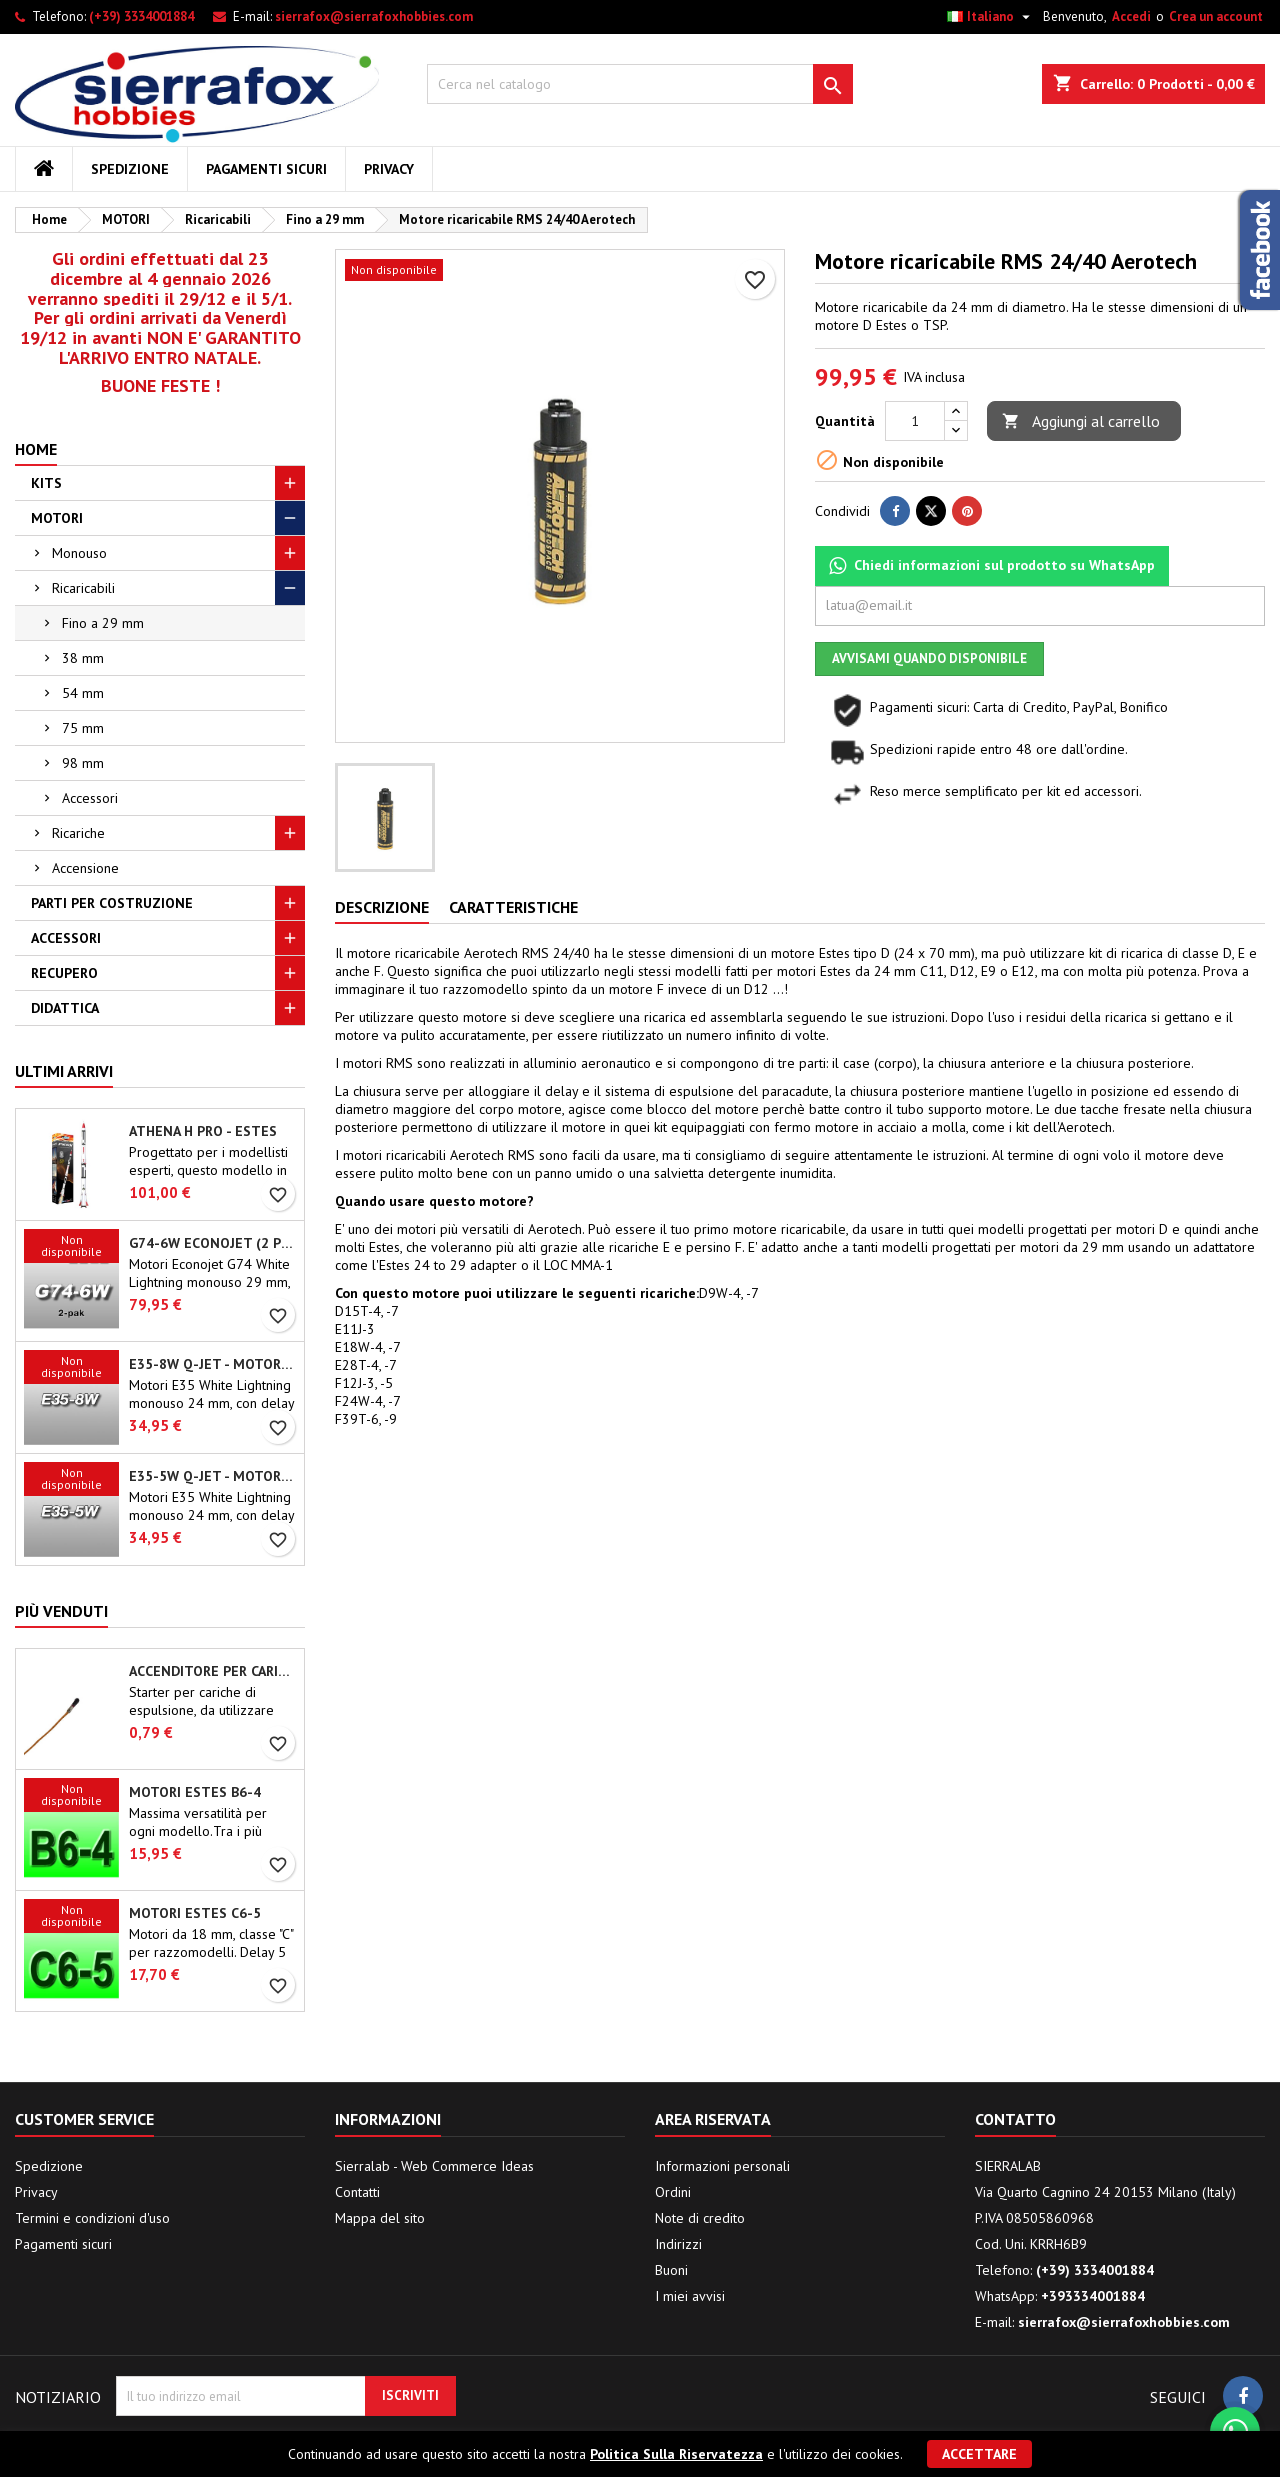 The width and height of the screenshot is (1280, 2477). Describe the element at coordinates (195, 1792) in the screenshot. I see `Motori Estes B6-4` at that location.